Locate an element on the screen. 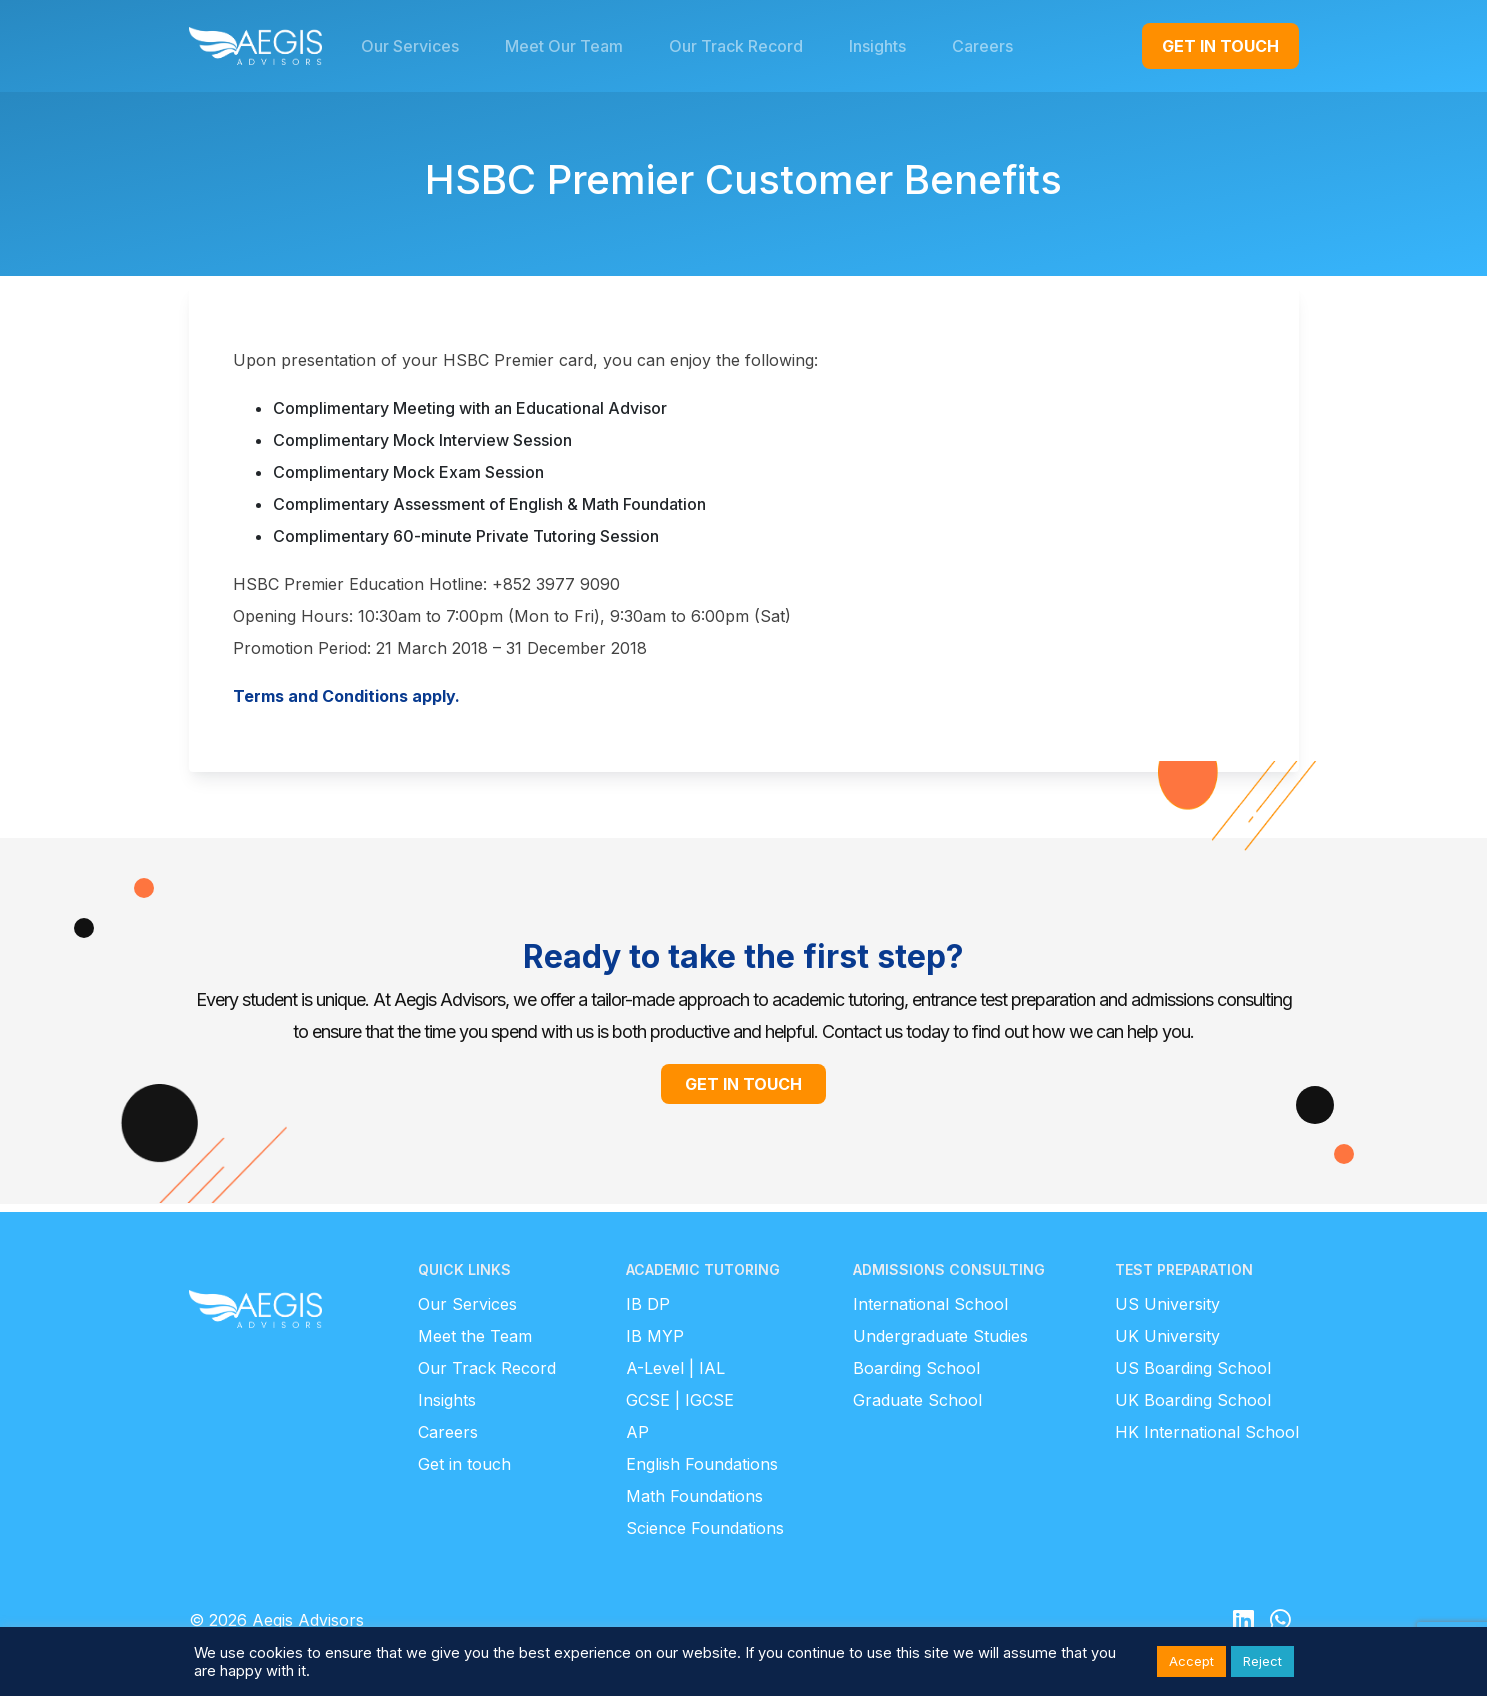  Math Foundations is located at coordinates (694, 1496).